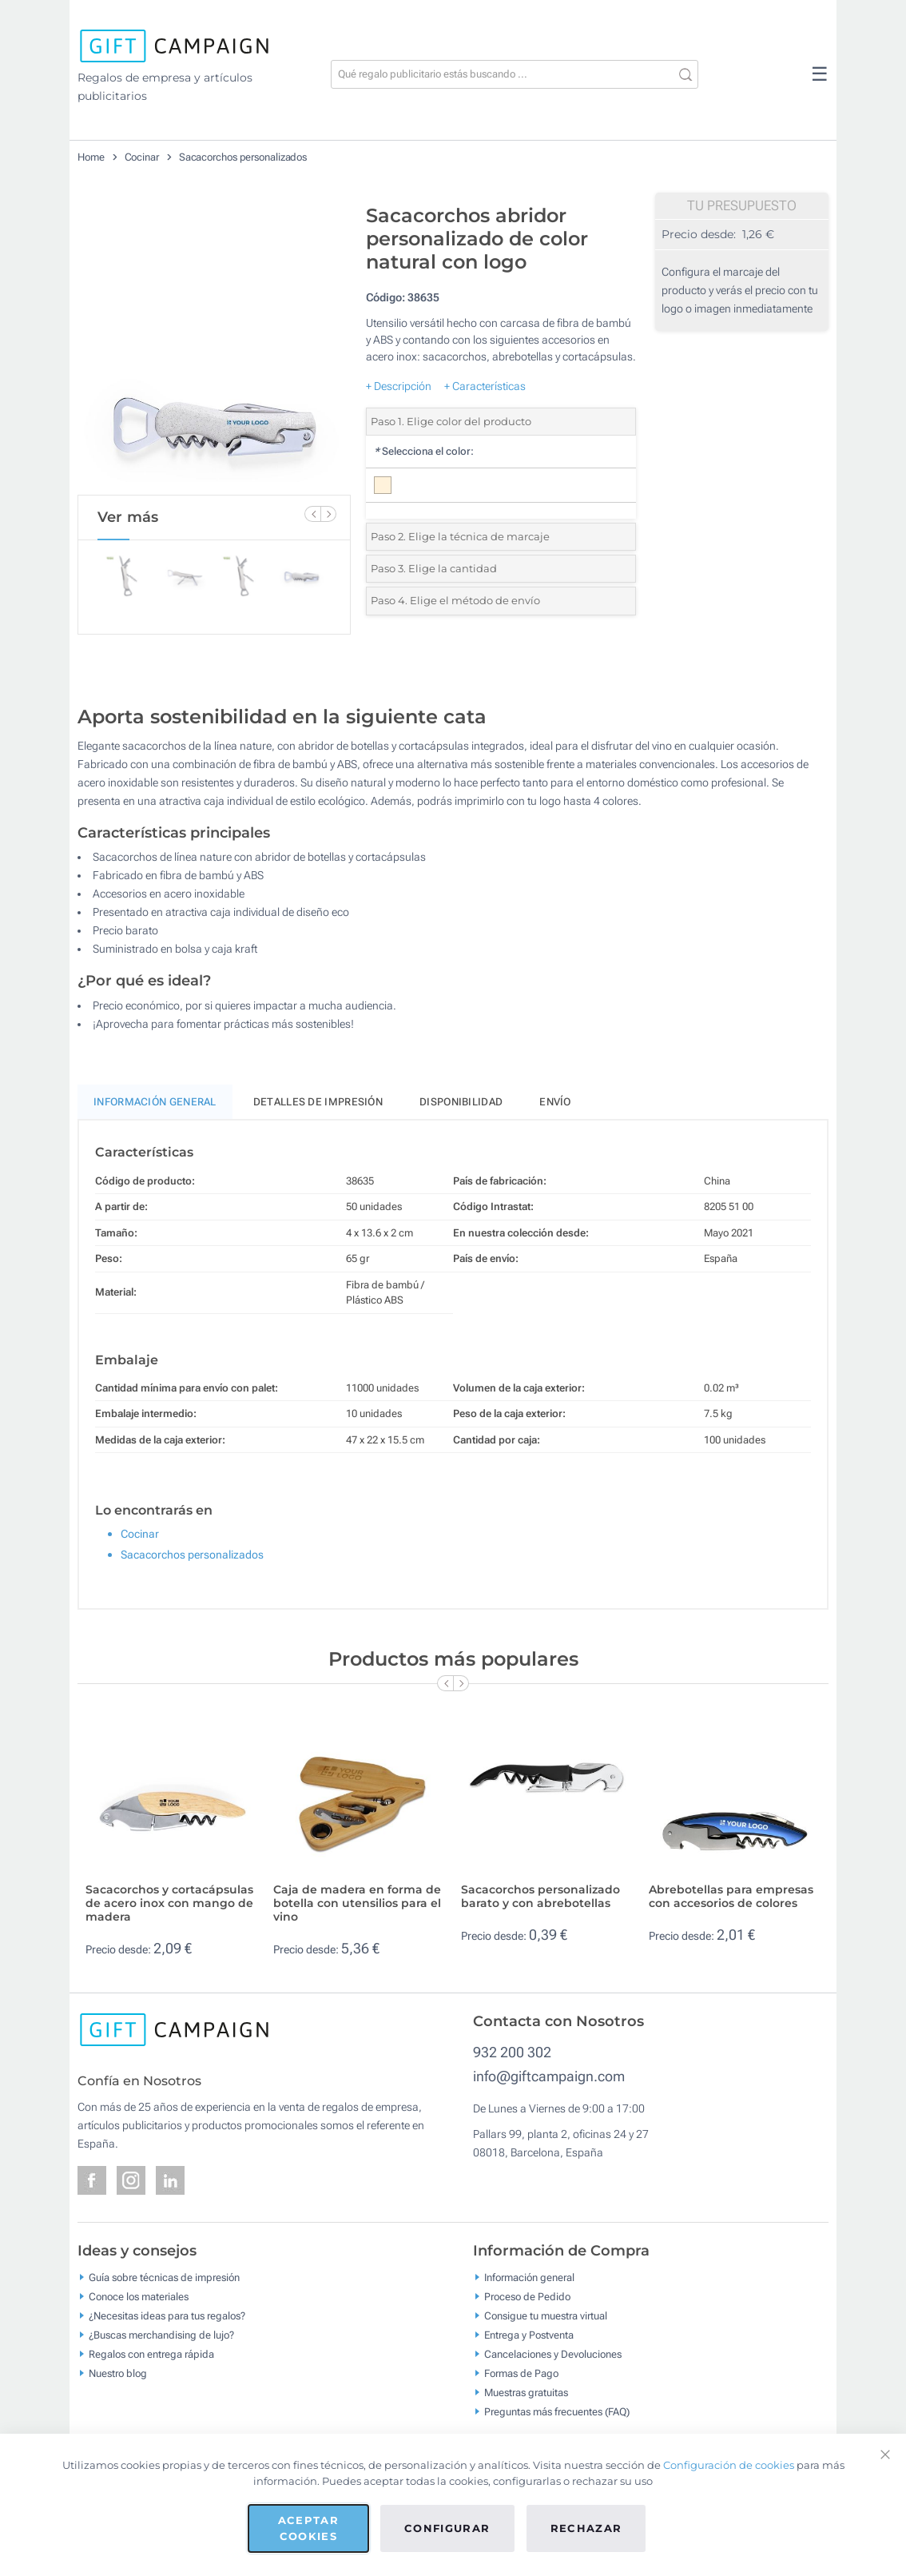 The width and height of the screenshot is (906, 2576). I want to click on Disponibilidad, so click(461, 1102).